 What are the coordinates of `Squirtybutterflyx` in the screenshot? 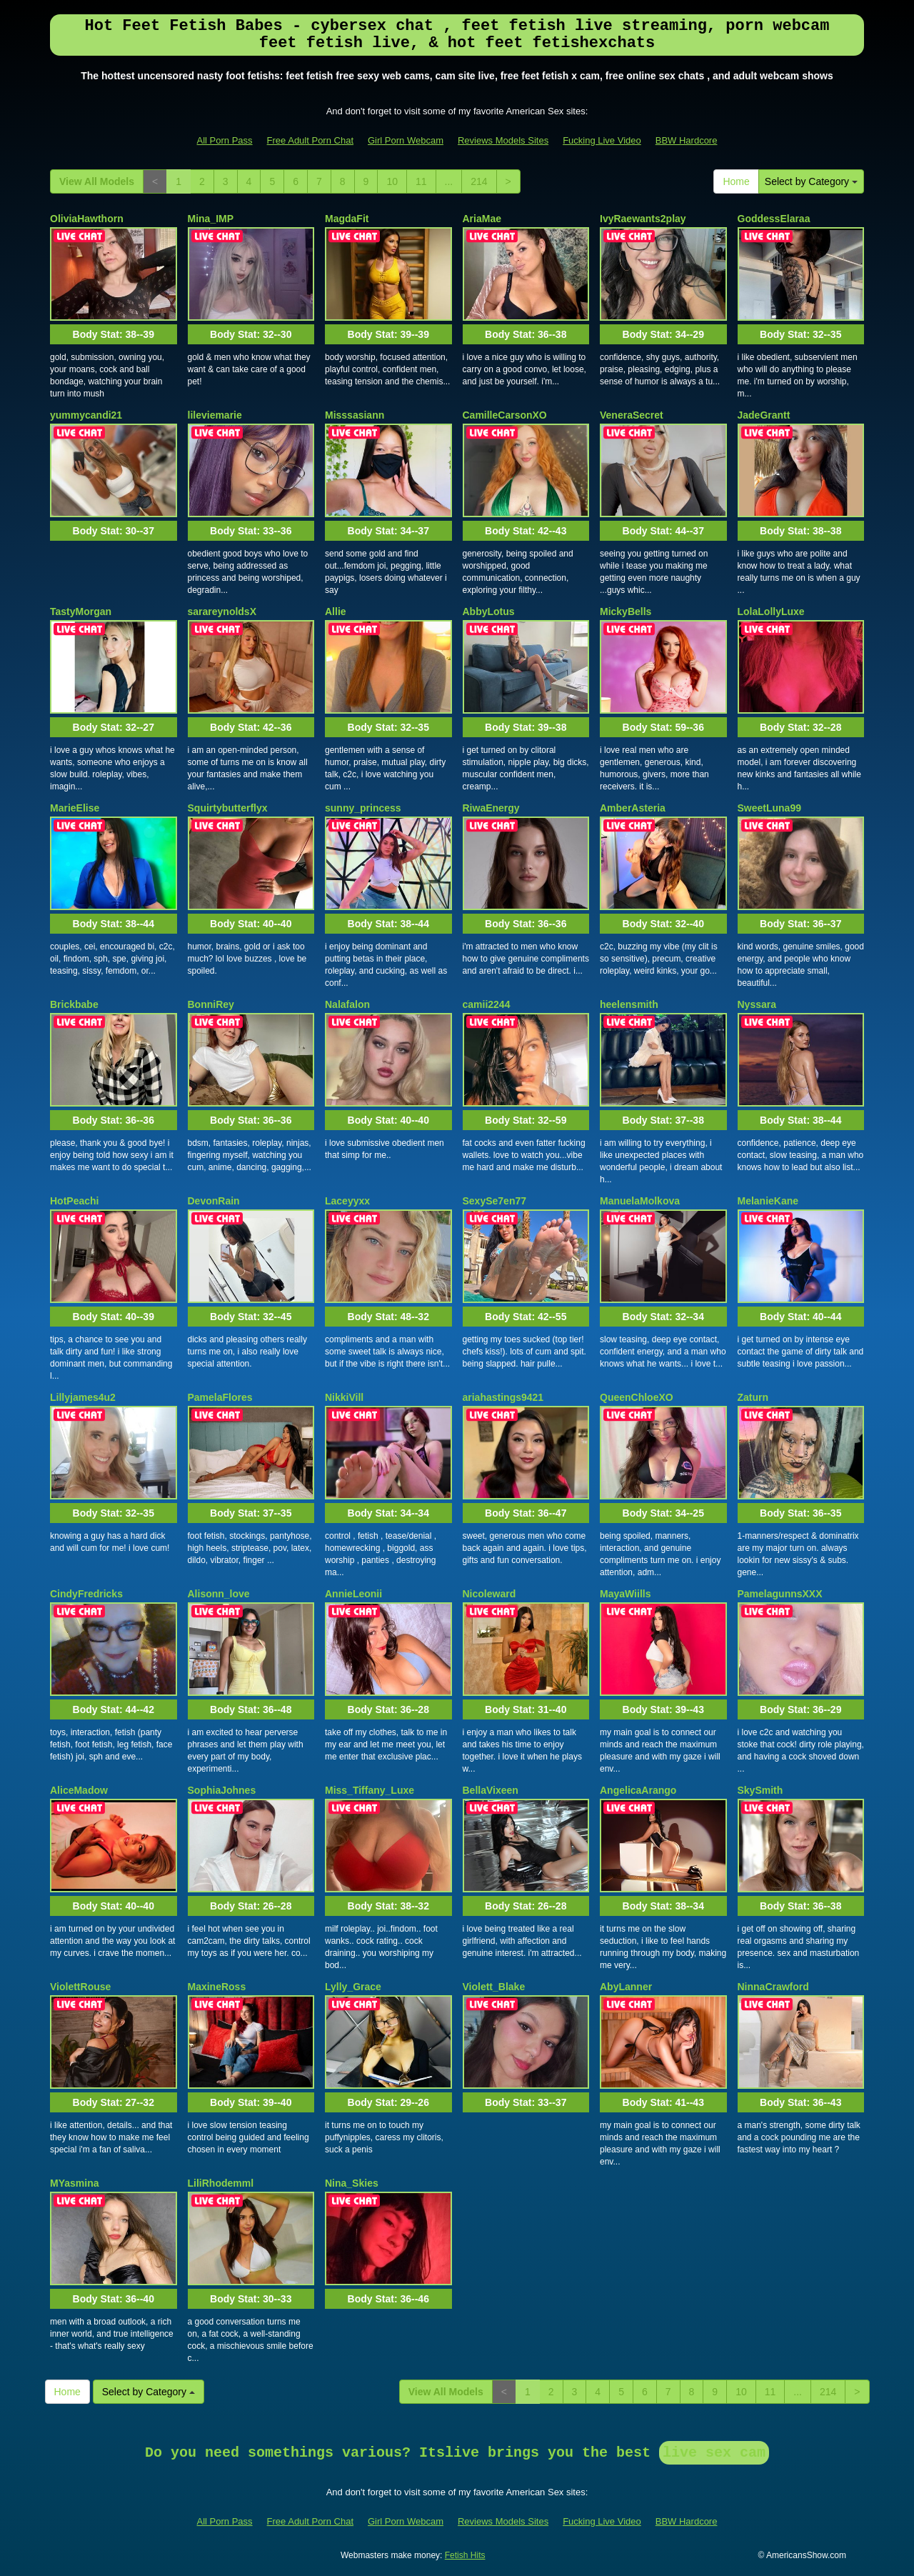 It's located at (228, 808).